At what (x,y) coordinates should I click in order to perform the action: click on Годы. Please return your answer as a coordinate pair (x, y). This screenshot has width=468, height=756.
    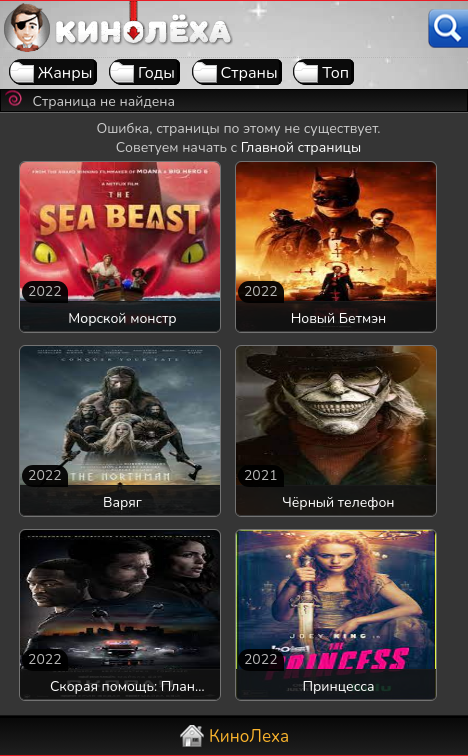
    Looking at the image, I should click on (156, 73).